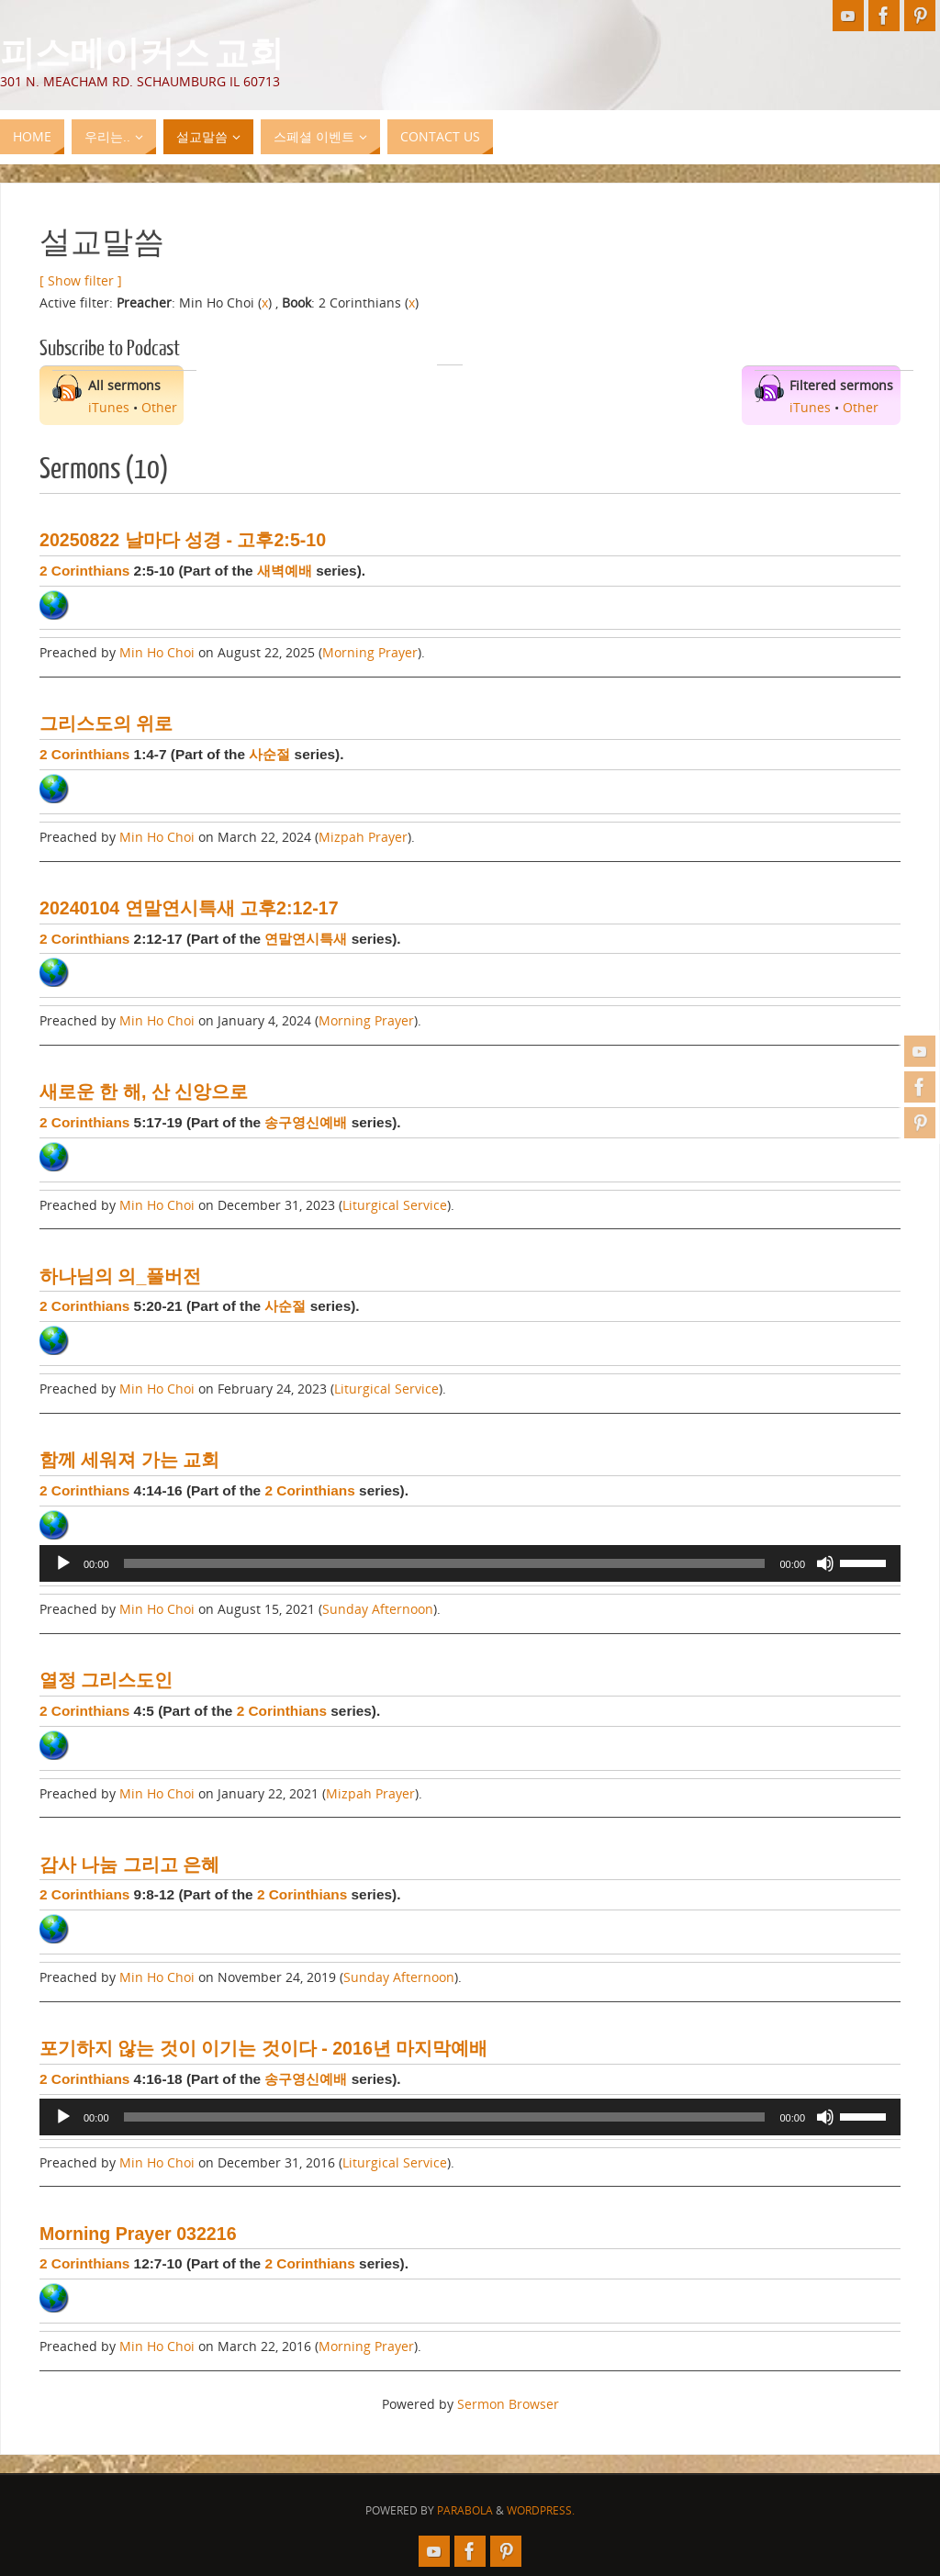 The image size is (940, 2576). Describe the element at coordinates (370, 652) in the screenshot. I see `Morning Prayer` at that location.